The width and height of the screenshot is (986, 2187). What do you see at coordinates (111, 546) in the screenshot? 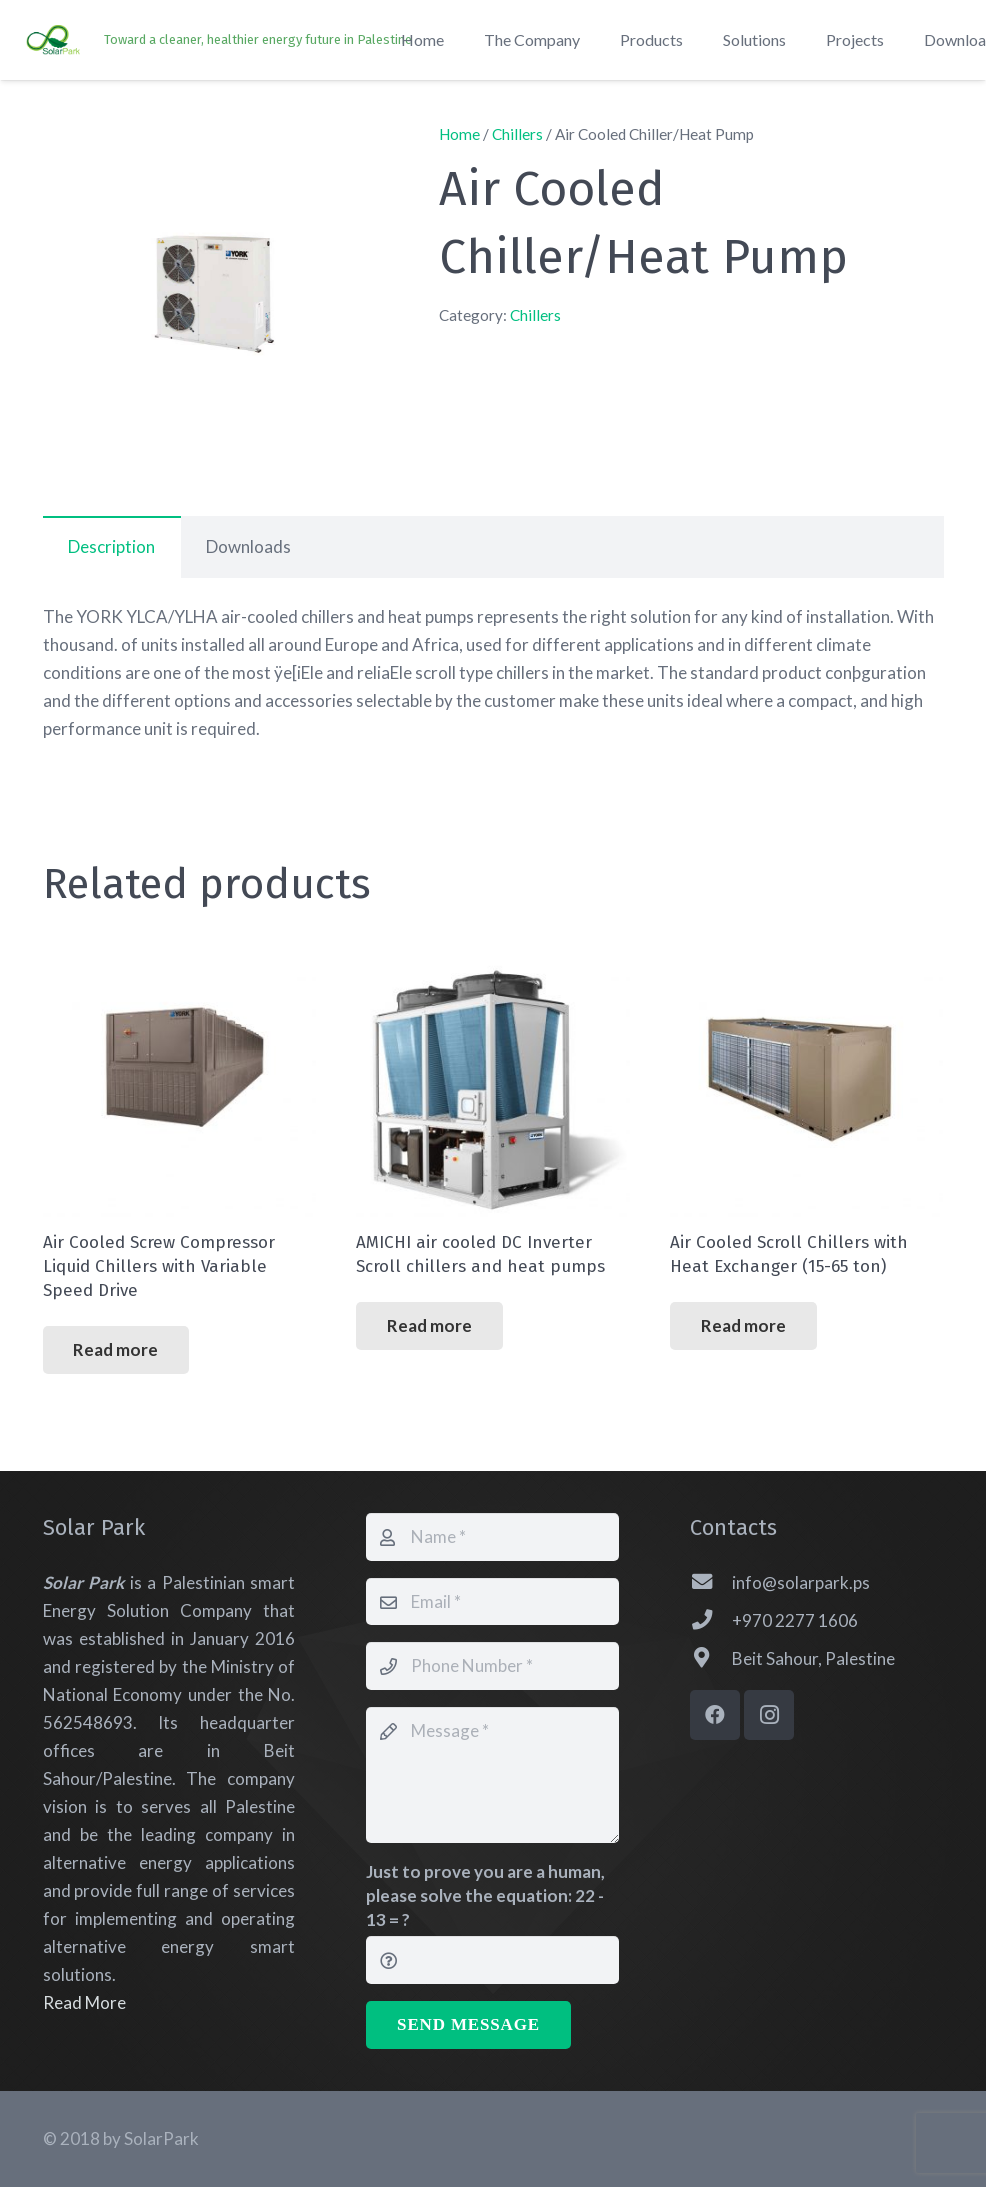
I see `Description` at bounding box center [111, 546].